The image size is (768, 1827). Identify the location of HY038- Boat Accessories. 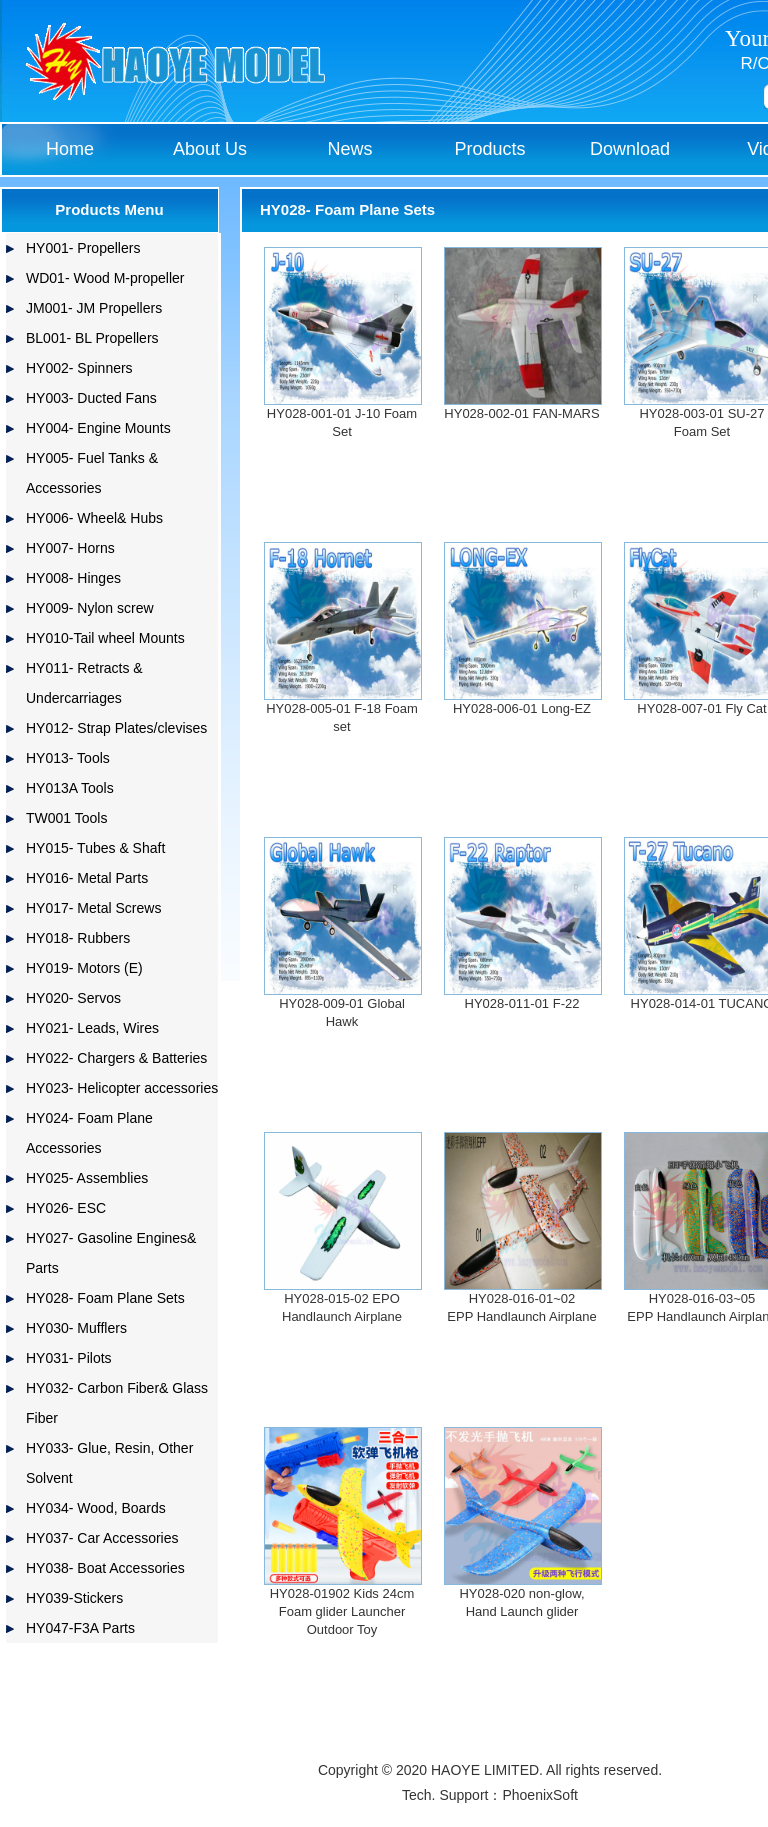
(105, 1568).